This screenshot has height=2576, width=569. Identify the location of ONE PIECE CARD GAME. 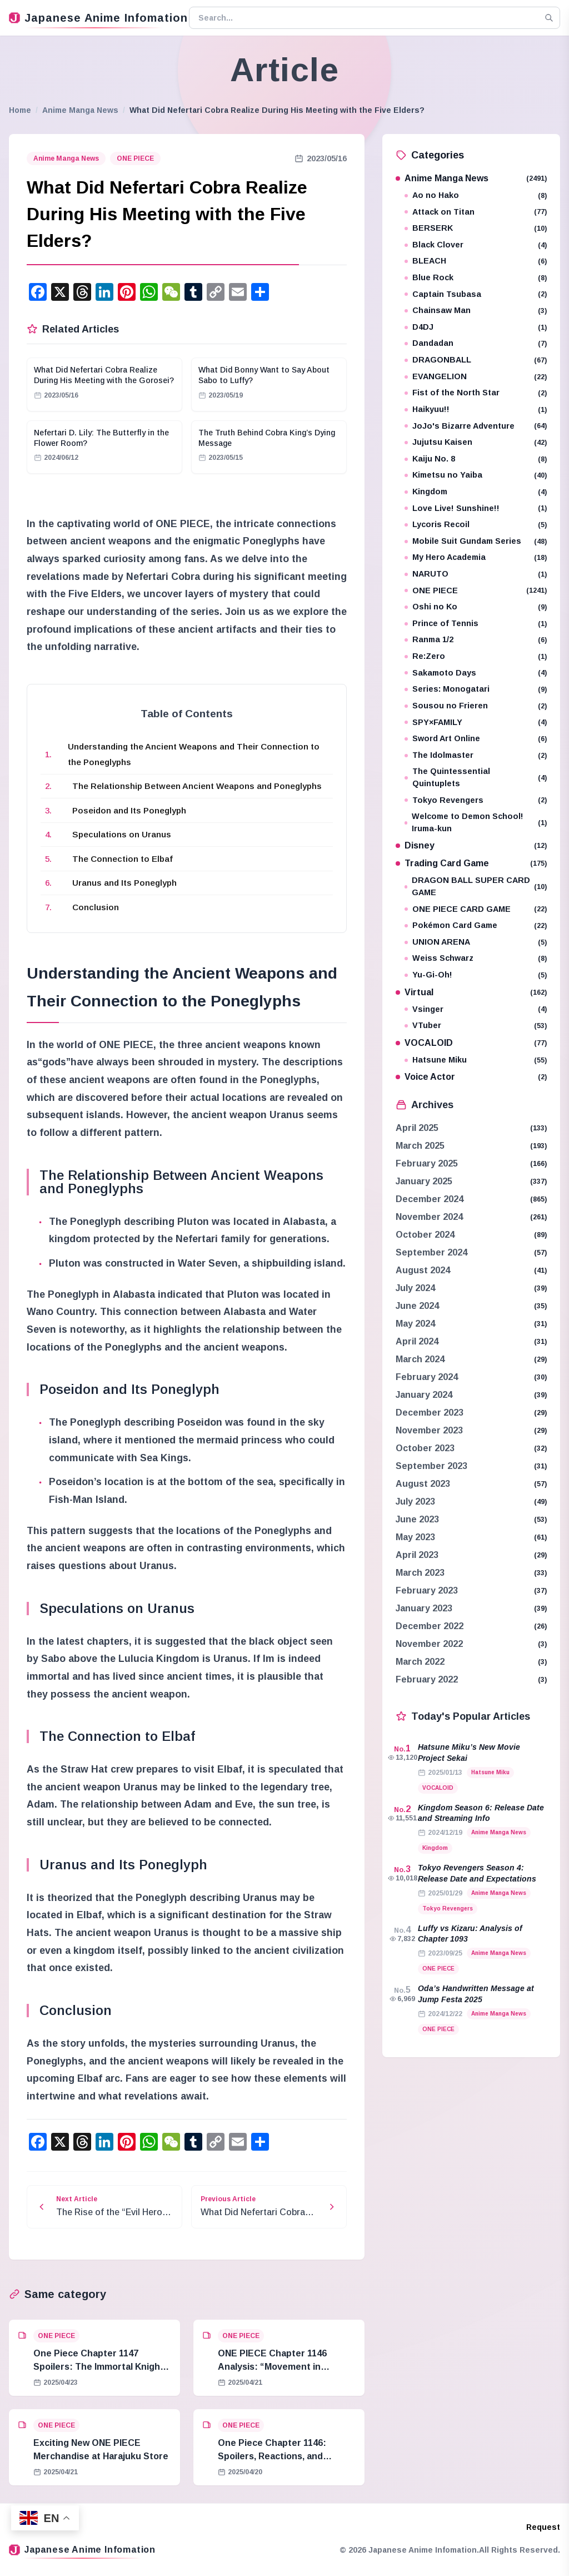
(476, 909).